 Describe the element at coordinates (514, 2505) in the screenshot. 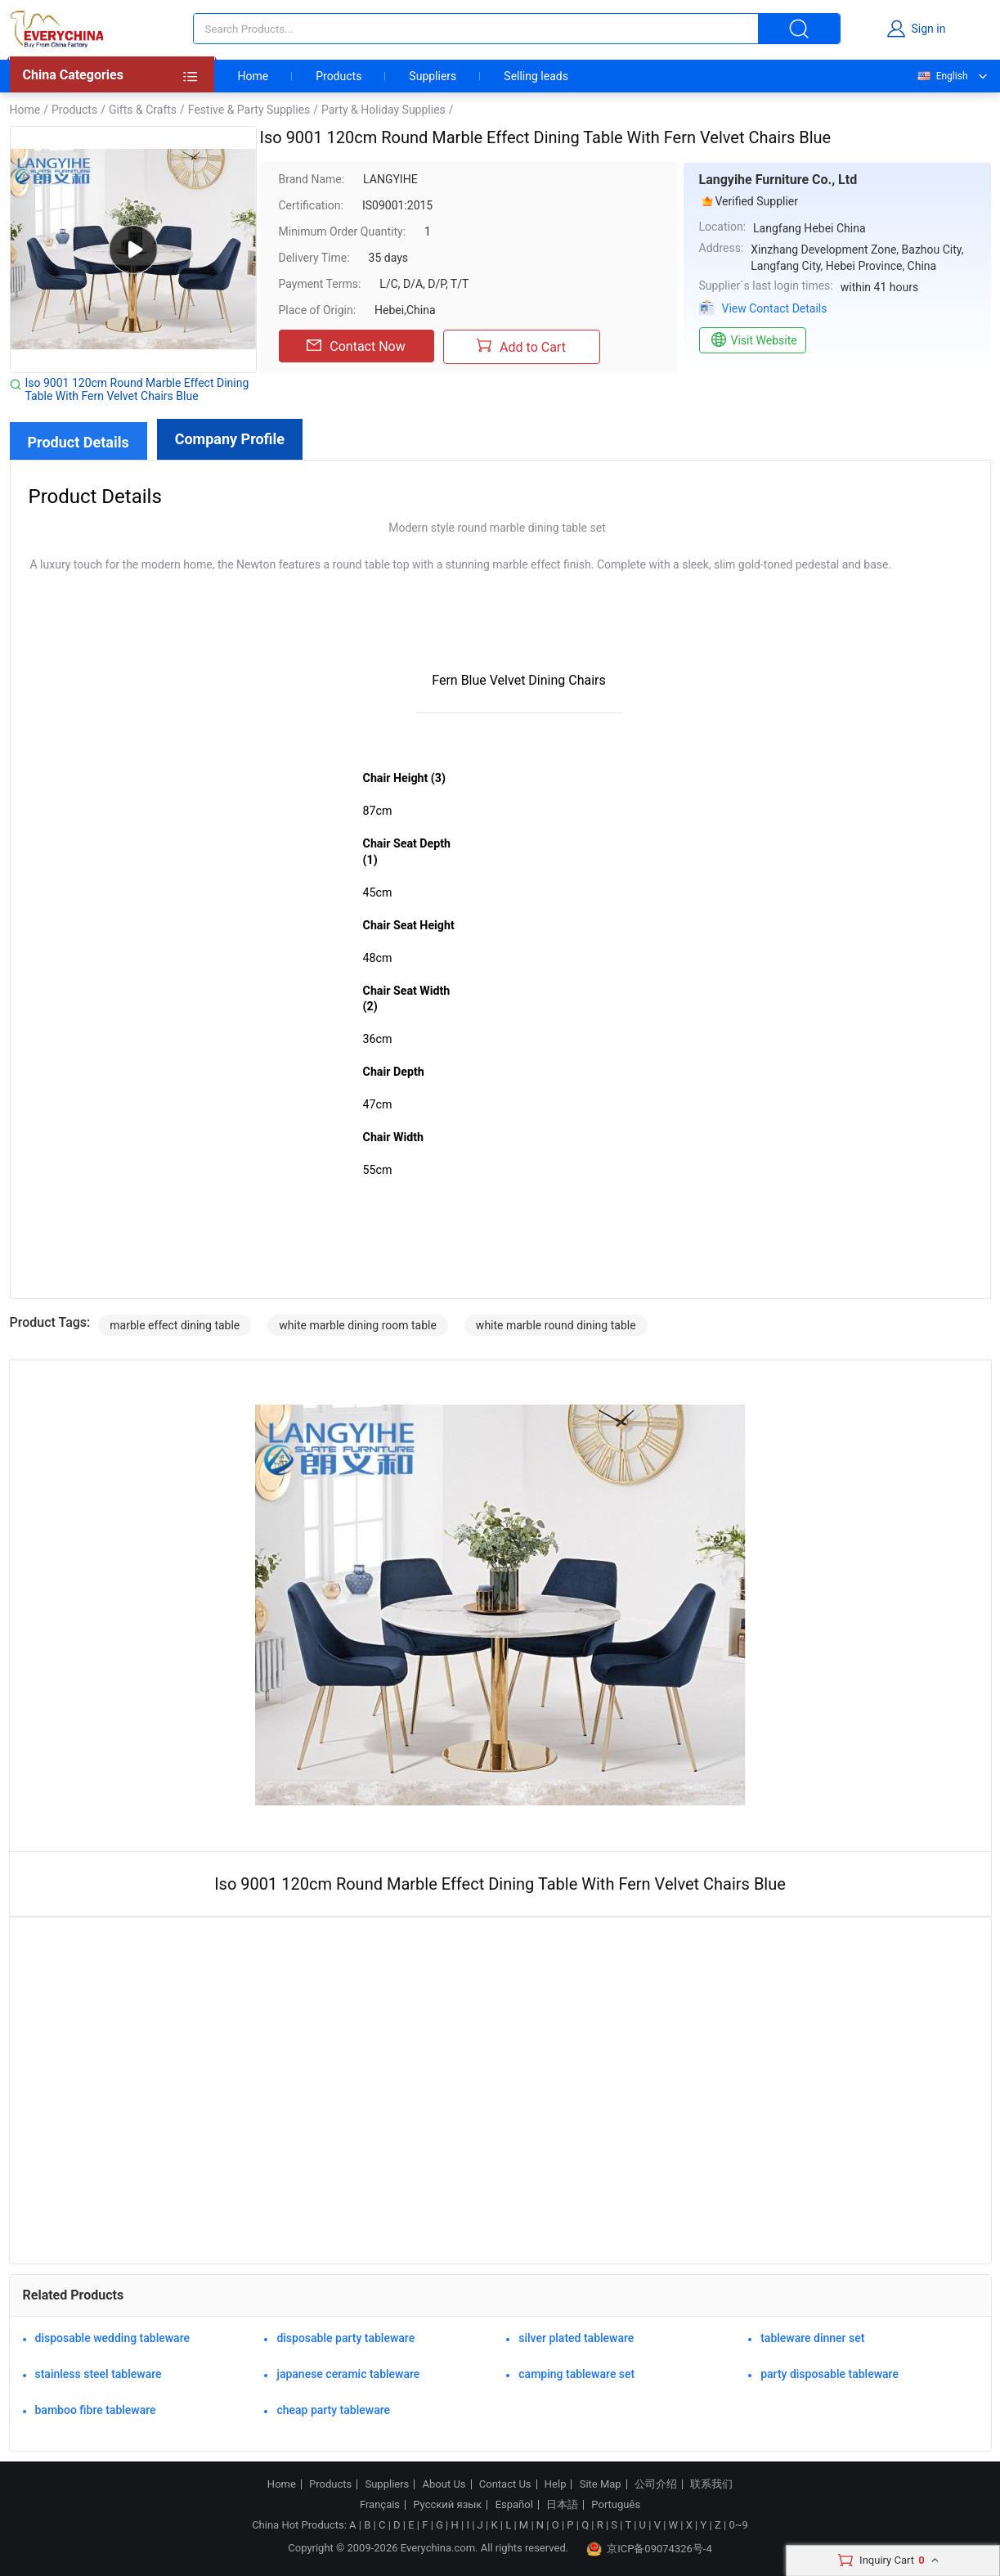

I see `Español` at that location.